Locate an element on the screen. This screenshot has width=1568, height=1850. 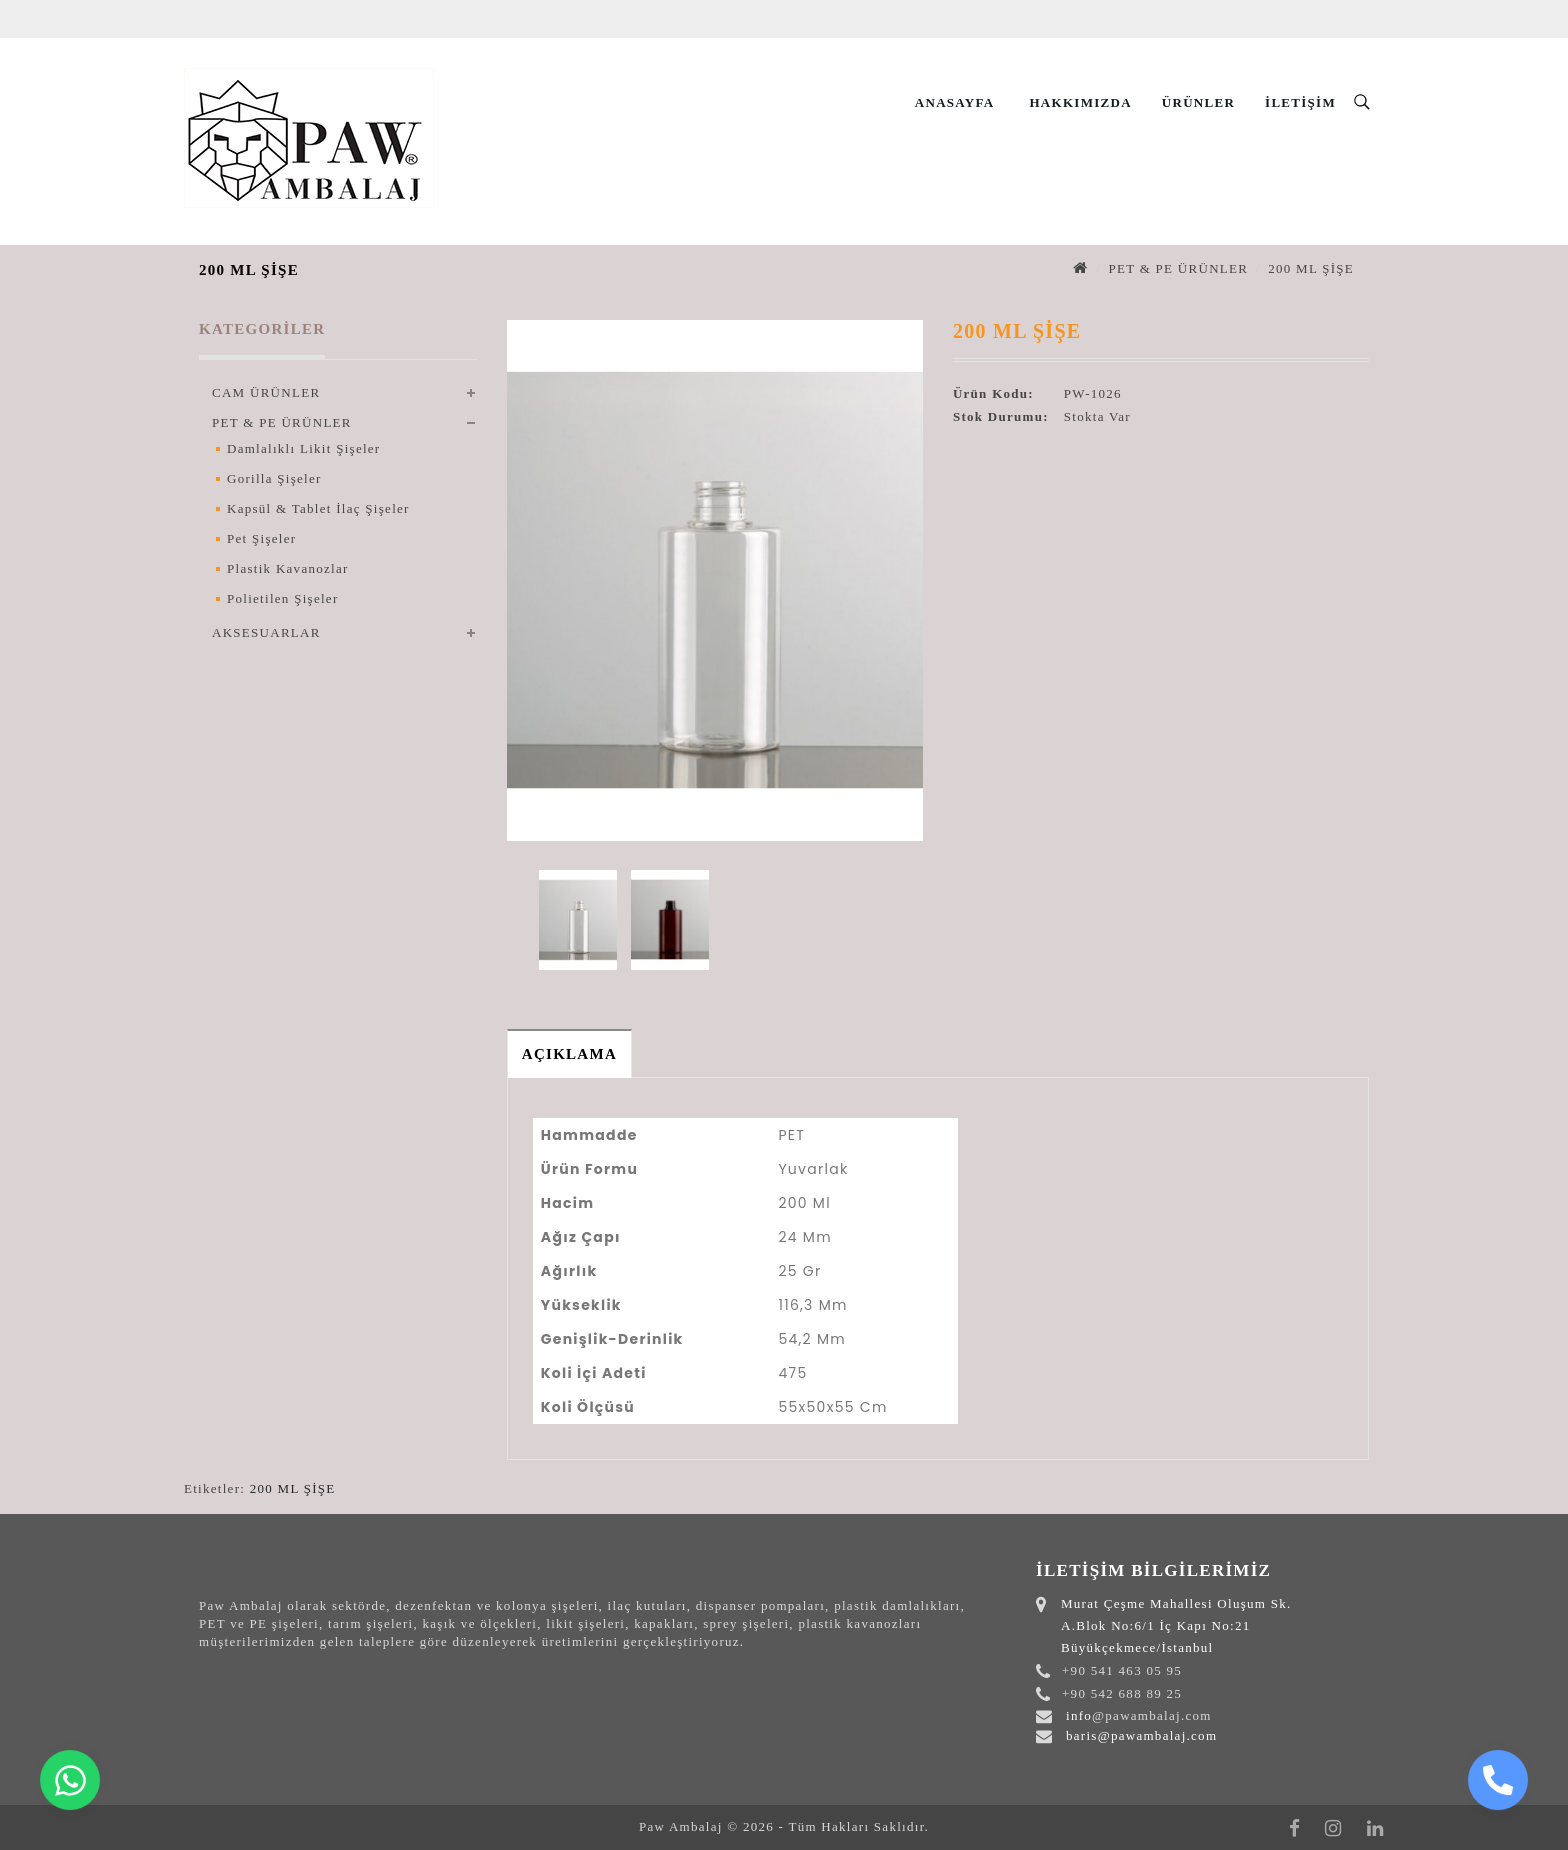
@pawambalaj.com is located at coordinates (1152, 1715).